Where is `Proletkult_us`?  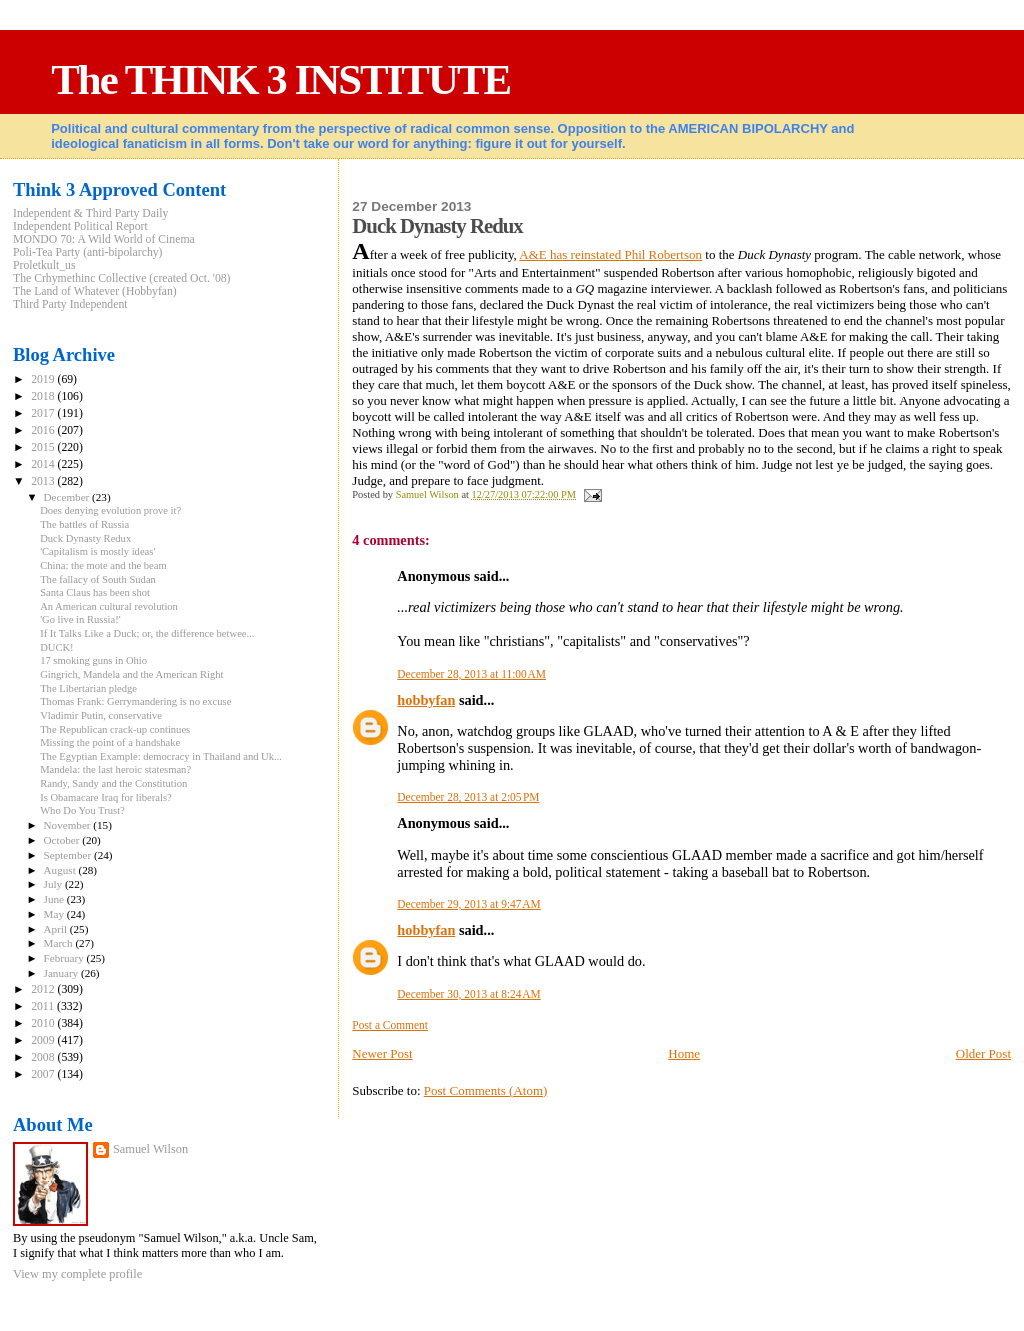
Proletkult_us is located at coordinates (44, 265).